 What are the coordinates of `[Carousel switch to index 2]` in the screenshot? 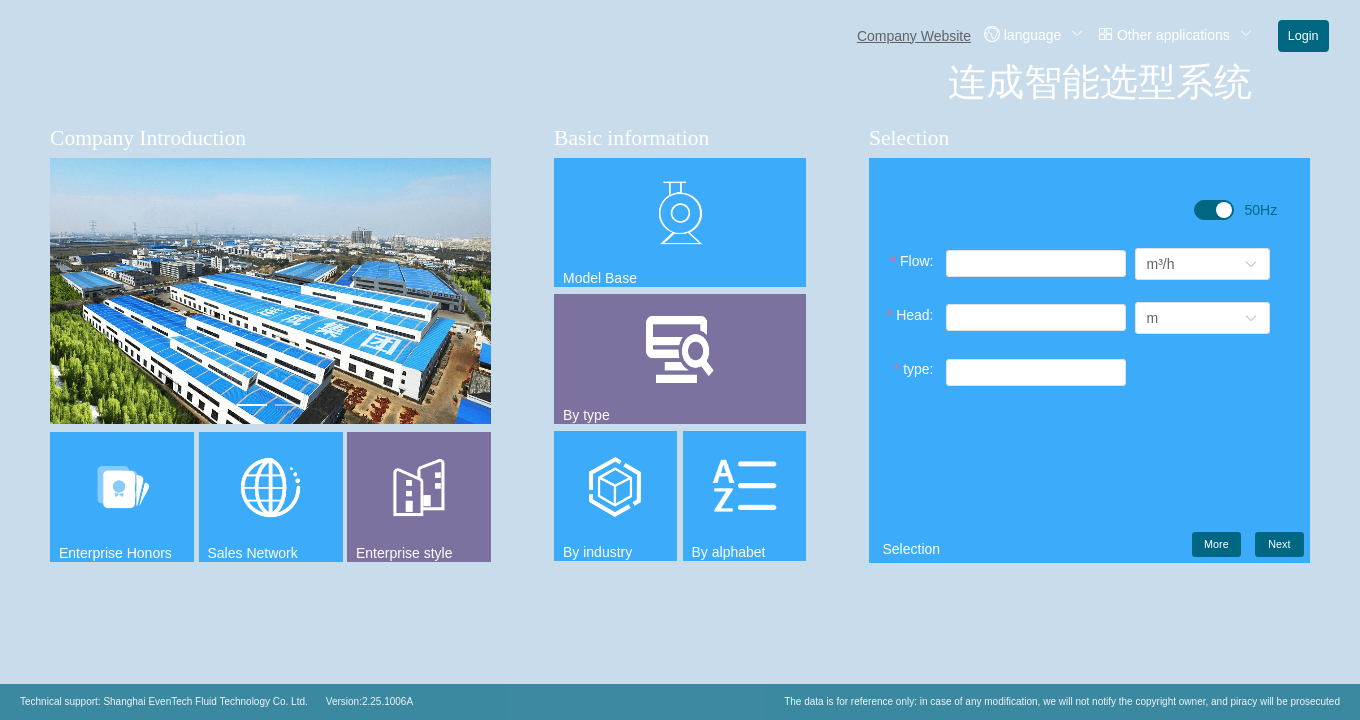 It's located at (290, 405).